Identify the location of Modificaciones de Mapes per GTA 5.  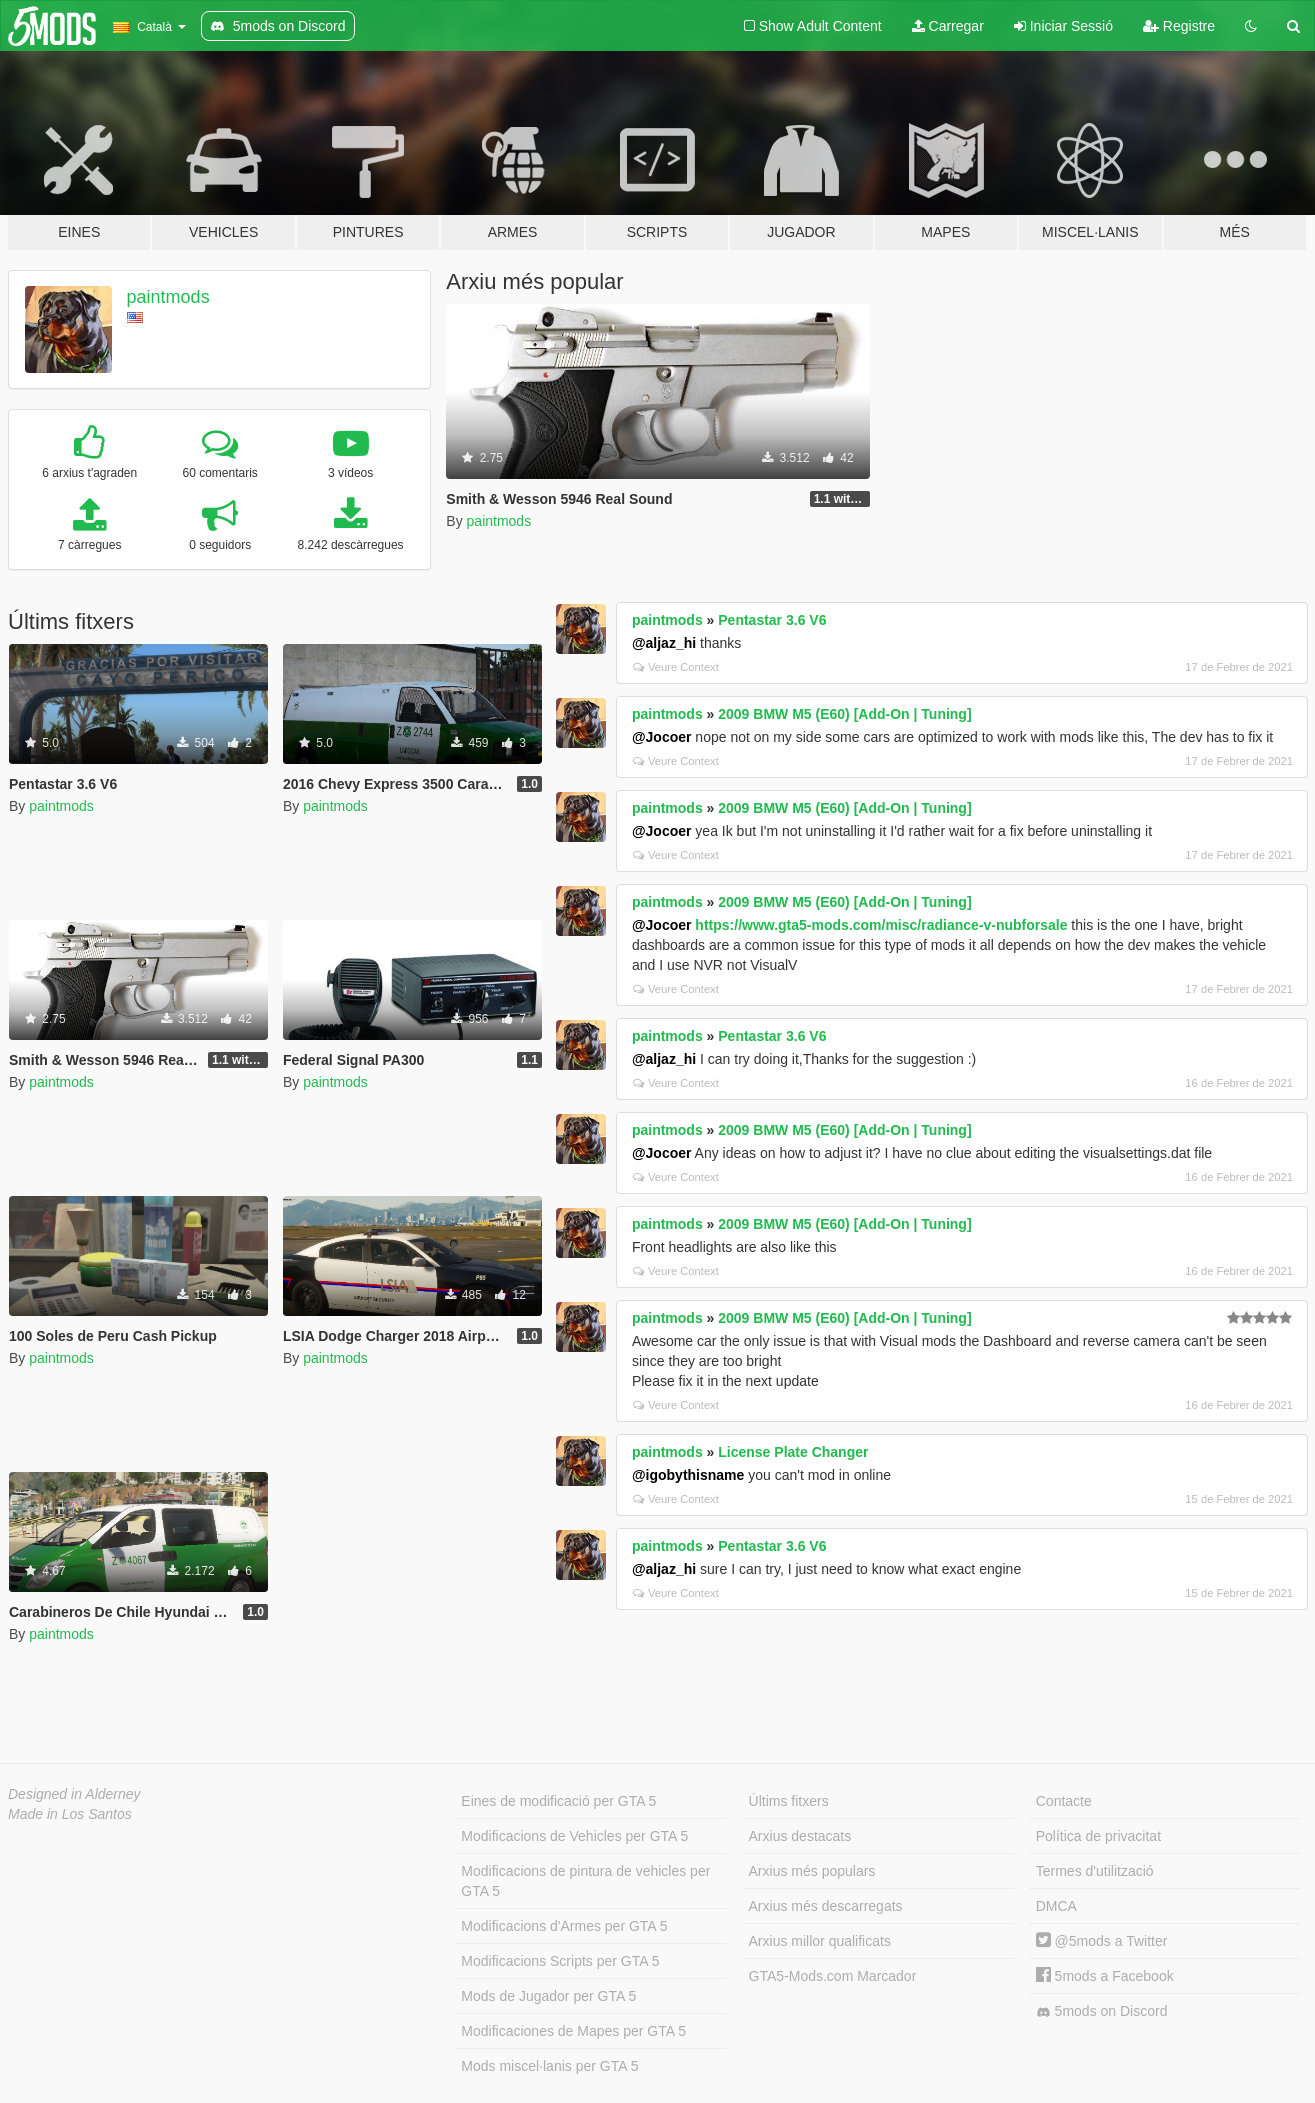
(573, 2031).